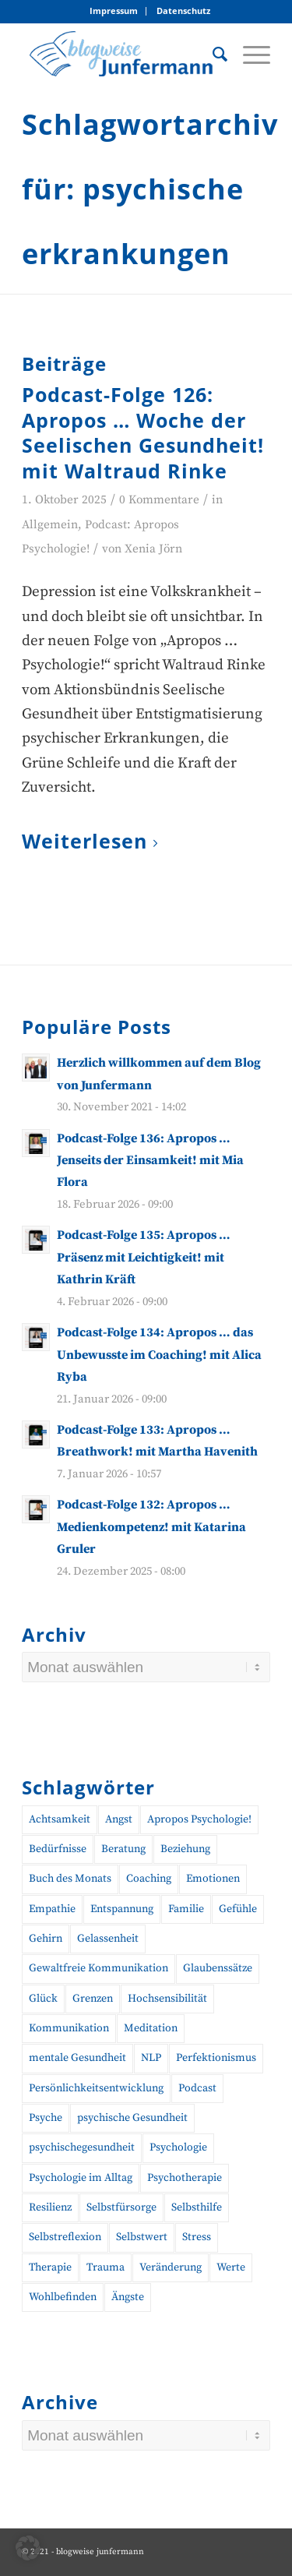  What do you see at coordinates (143, 432) in the screenshot?
I see `Podcast-Folge 126: Apropos … Woche der Seelischen Gesundheit! mit Waltraud Rinke` at bounding box center [143, 432].